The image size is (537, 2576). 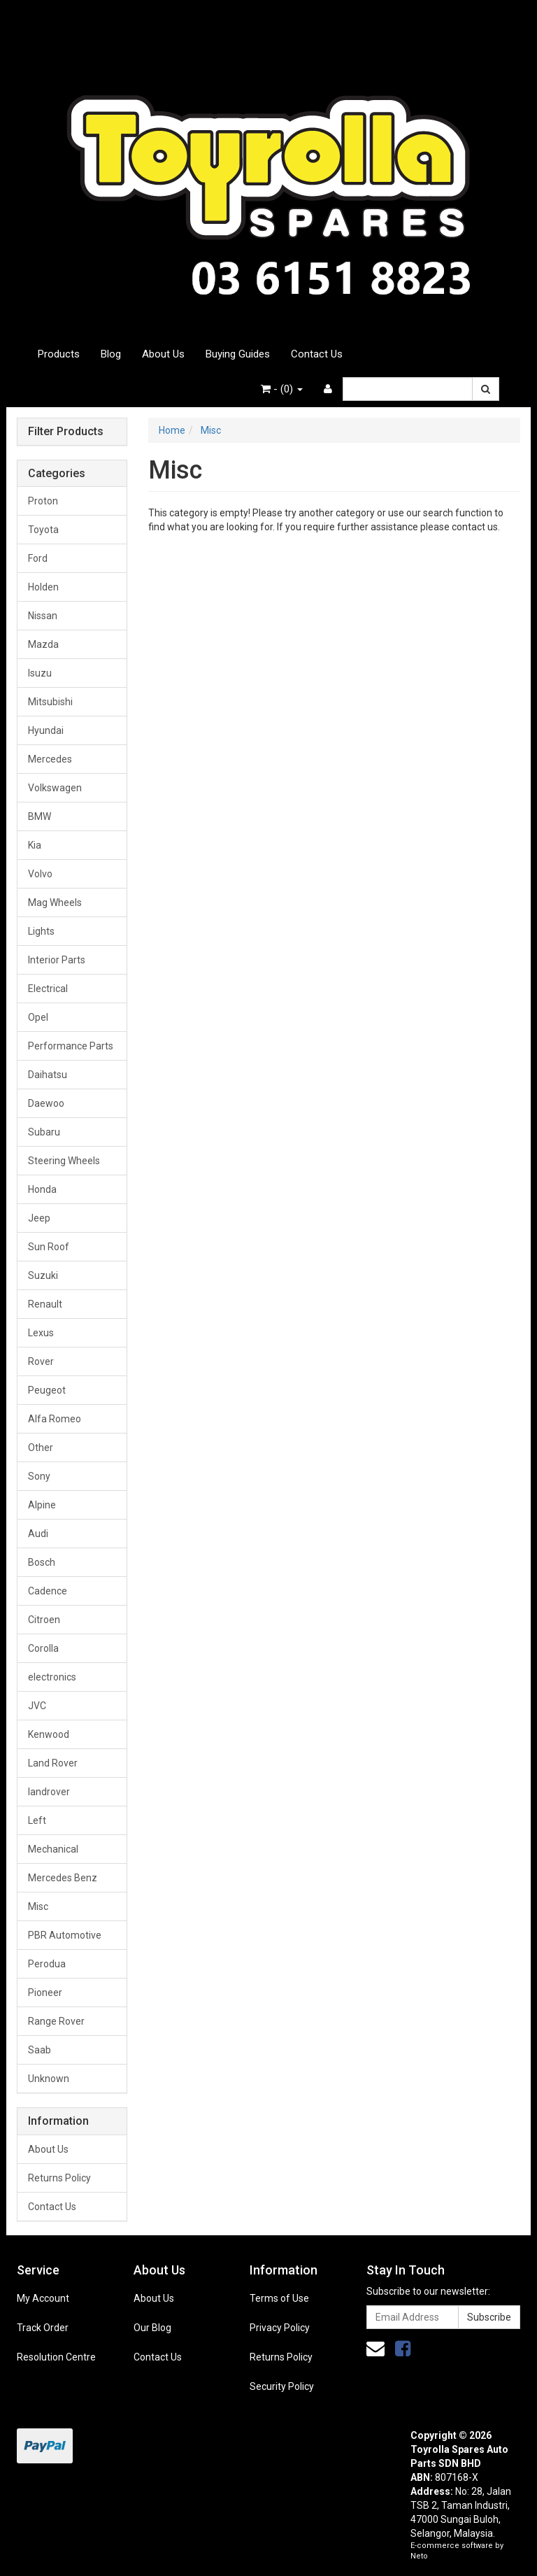 What do you see at coordinates (49, 1791) in the screenshot?
I see `landrover` at bounding box center [49, 1791].